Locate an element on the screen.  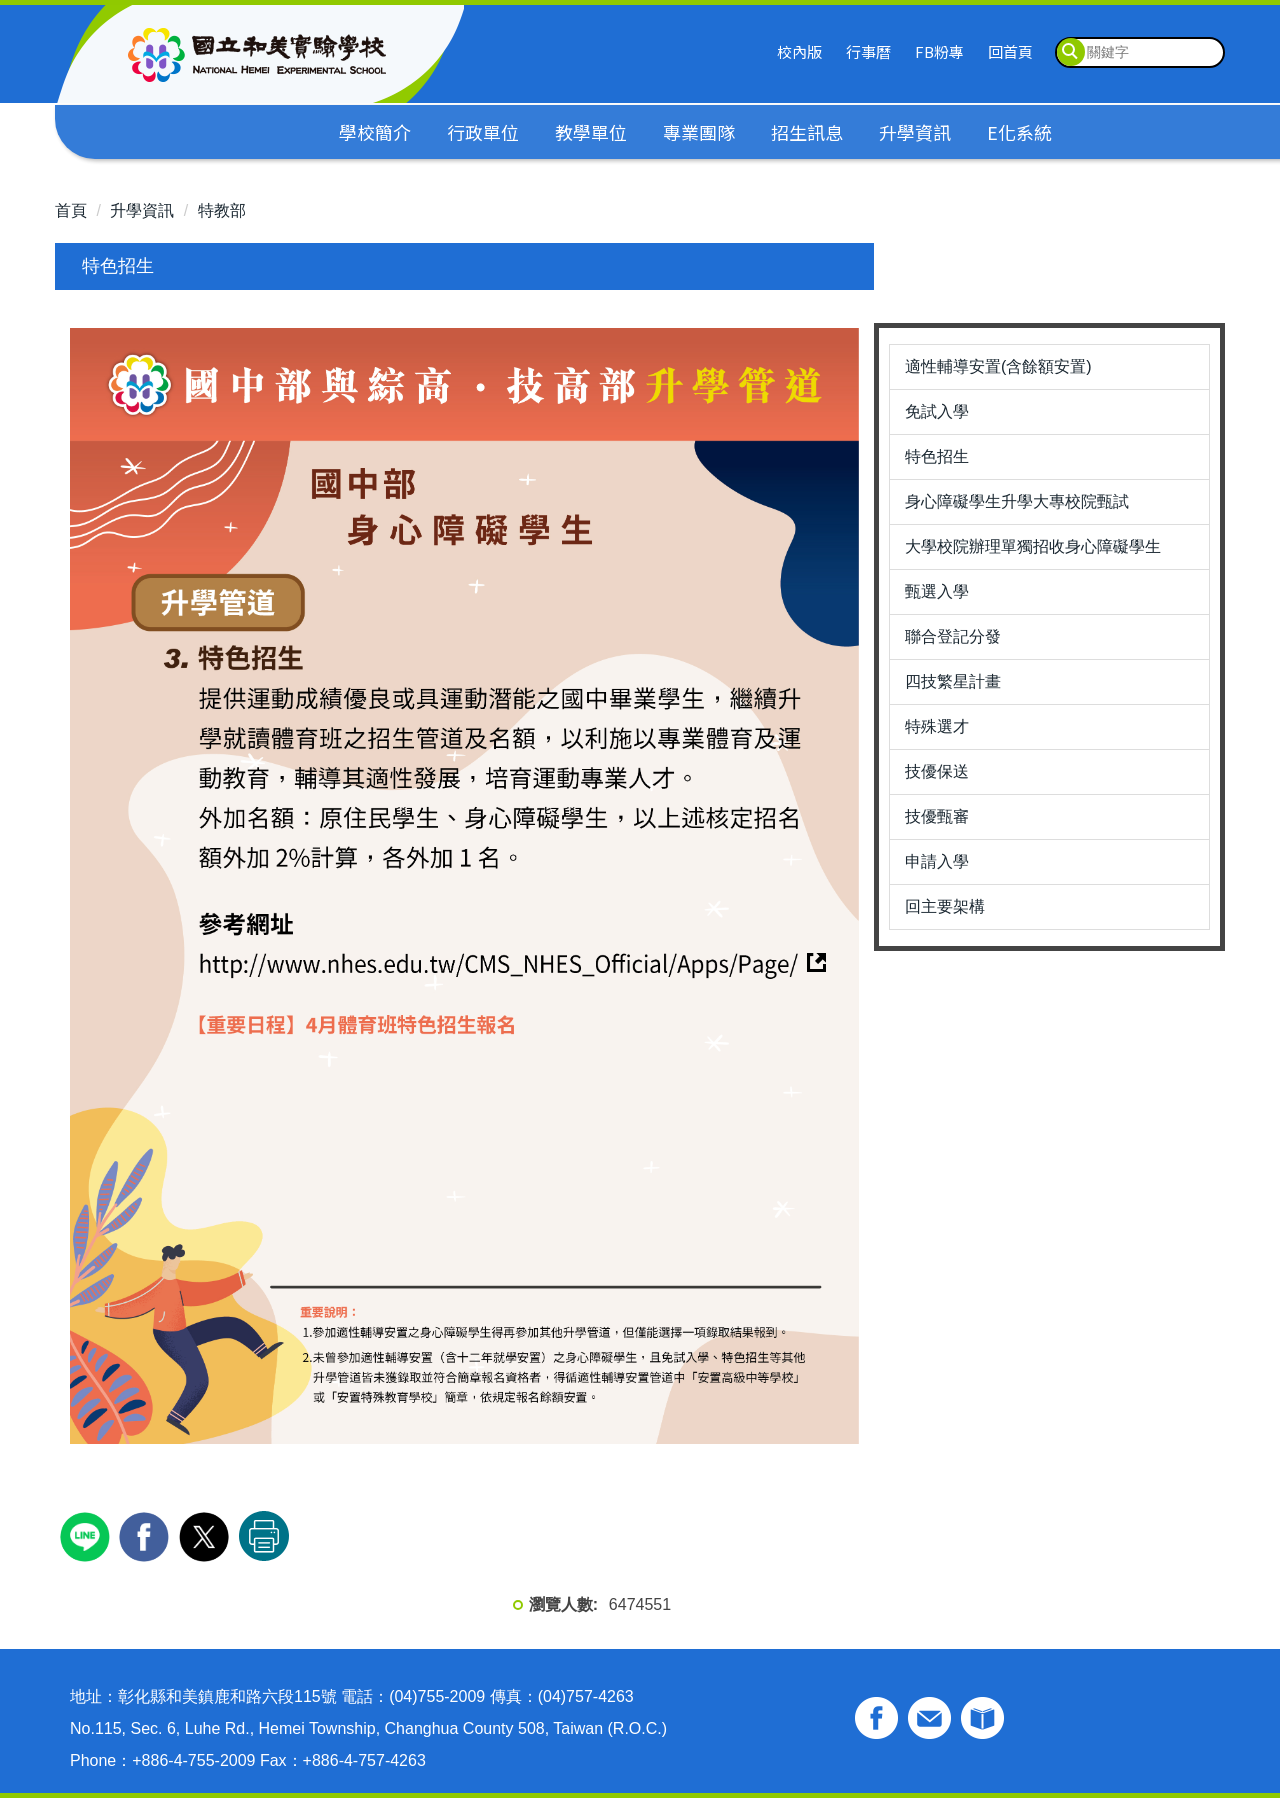
校內版 is located at coordinates (799, 51).